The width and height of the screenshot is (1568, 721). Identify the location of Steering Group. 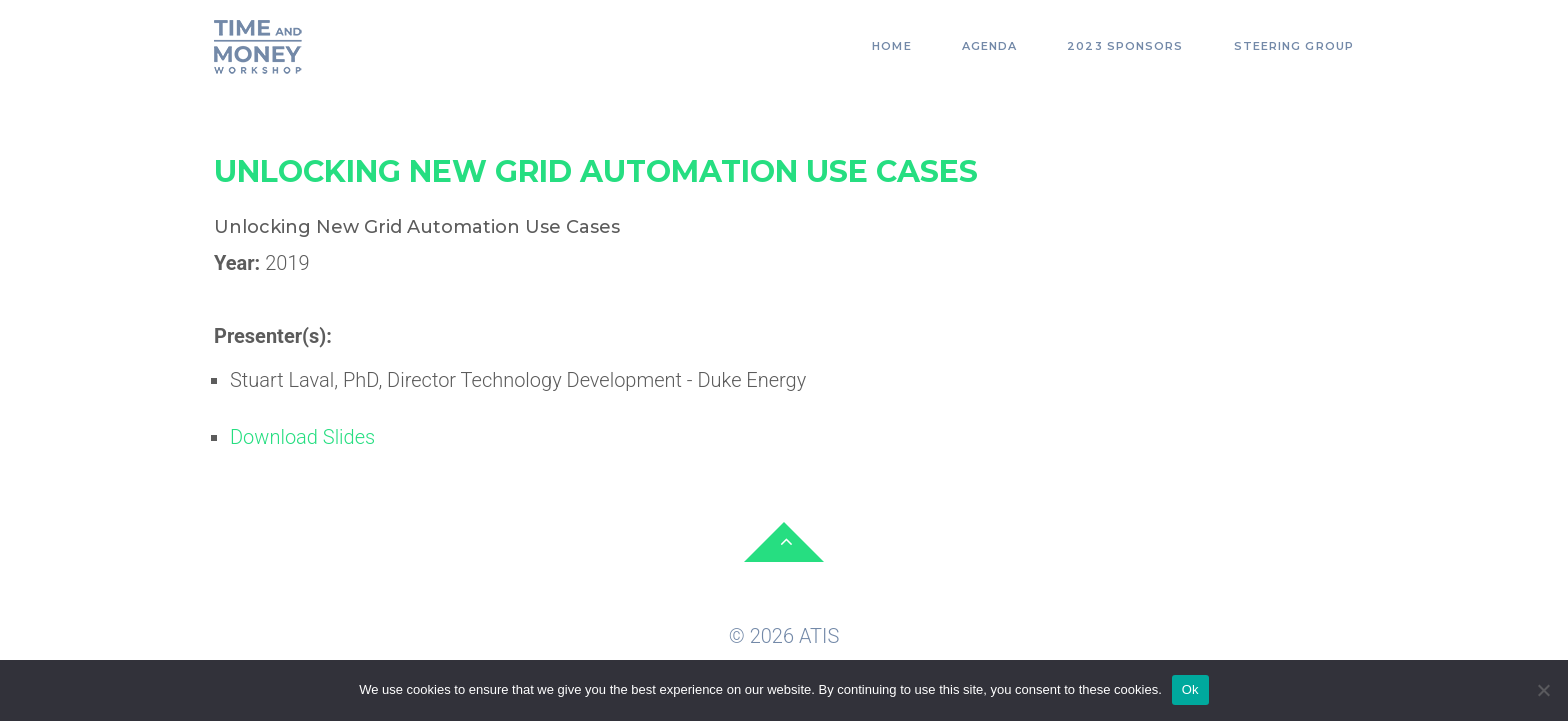
(1294, 46).